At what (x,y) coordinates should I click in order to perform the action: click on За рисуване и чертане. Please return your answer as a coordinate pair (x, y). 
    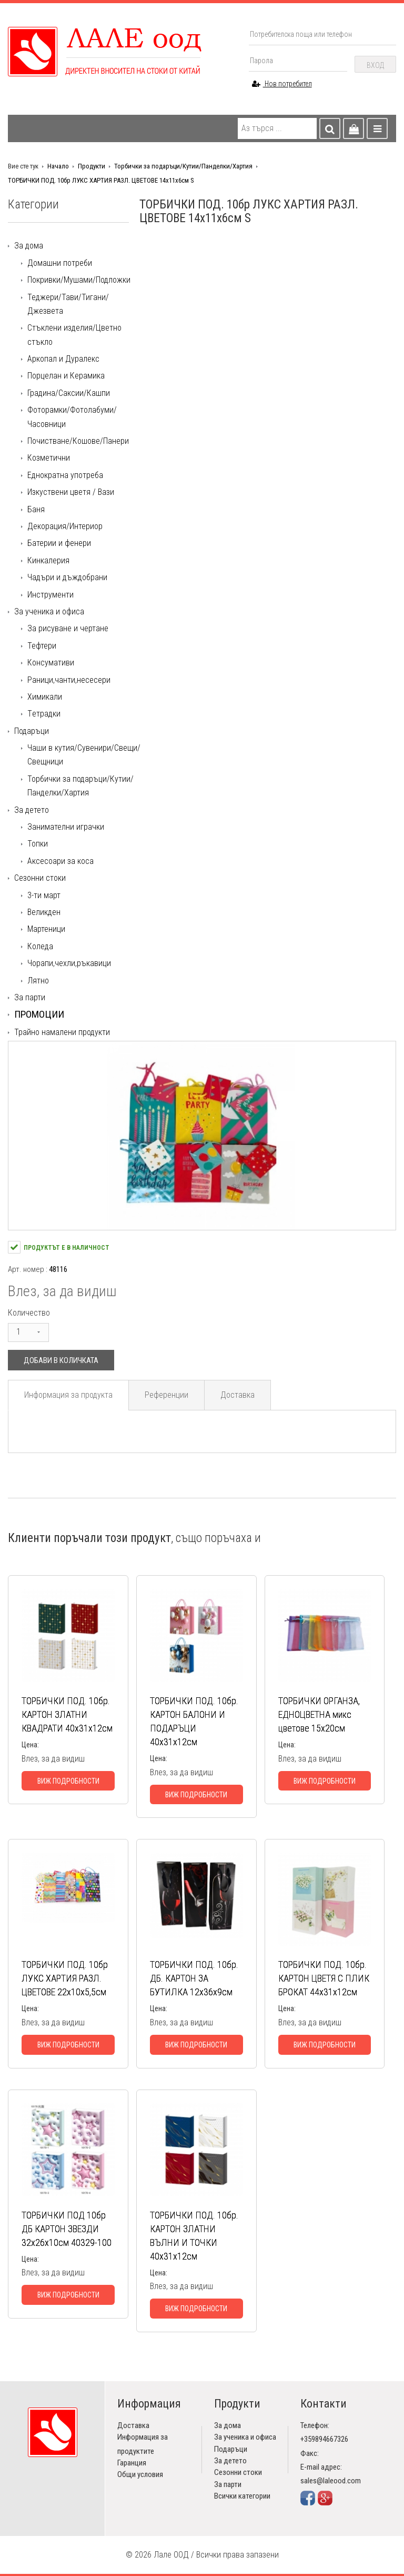
    Looking at the image, I should click on (67, 628).